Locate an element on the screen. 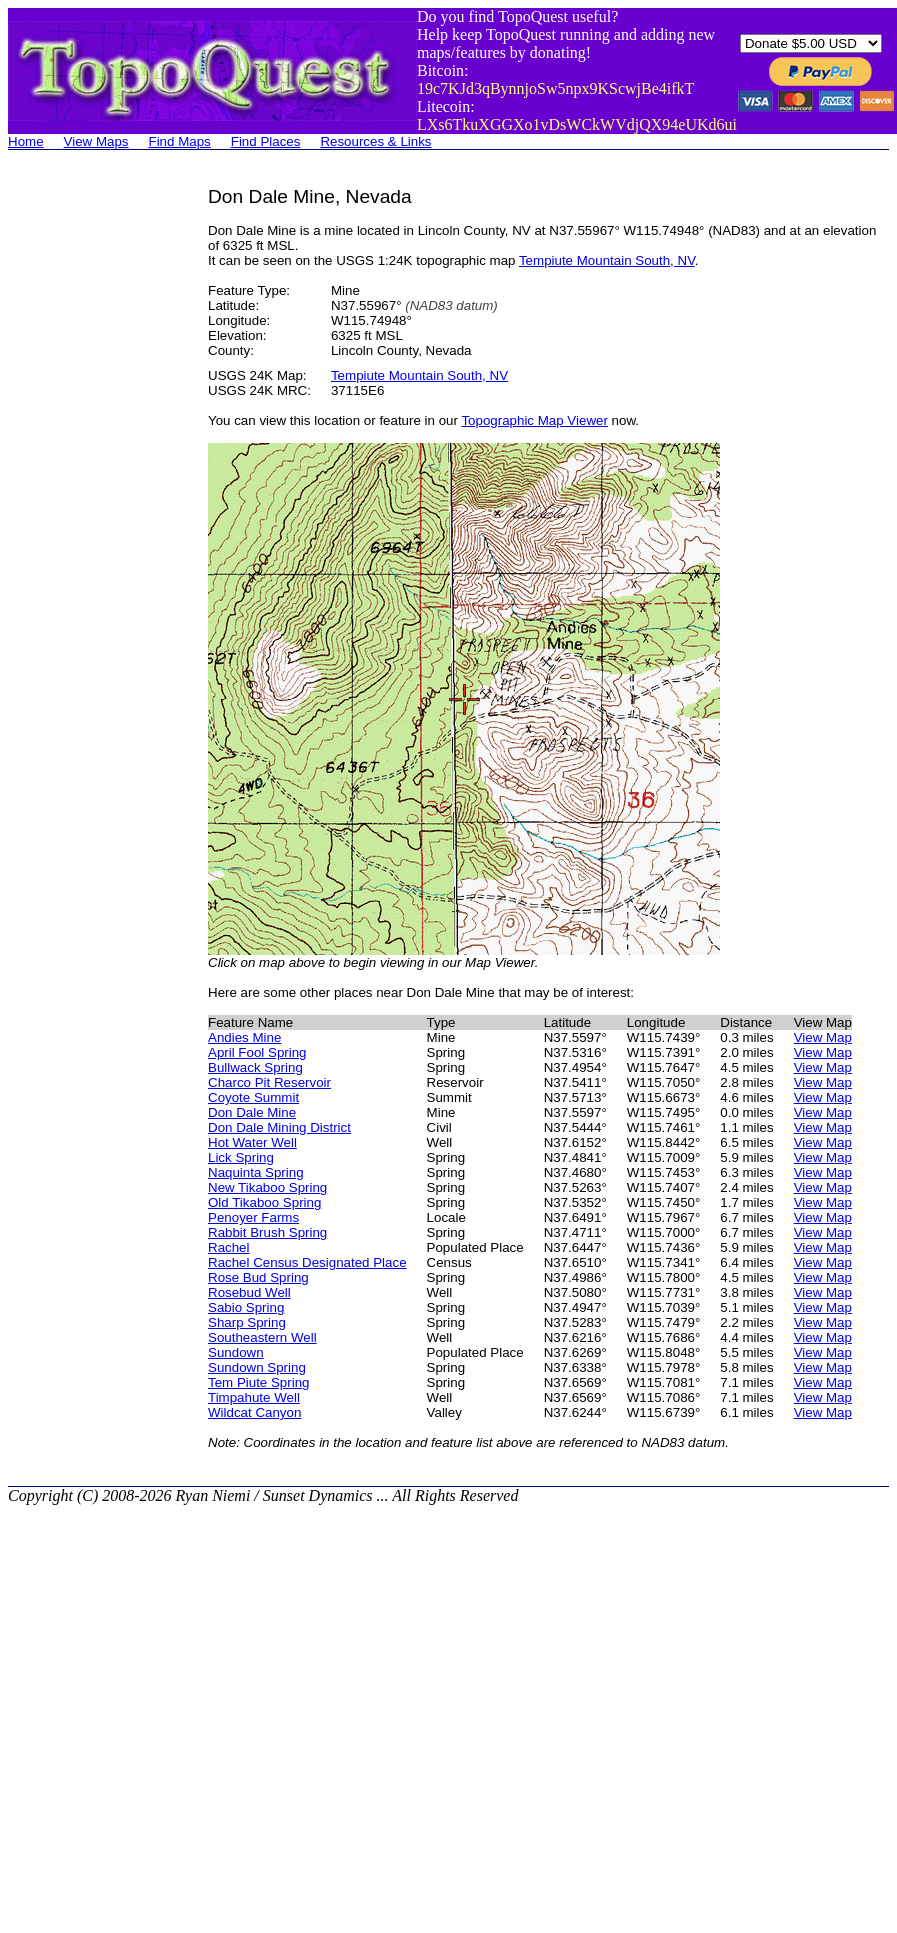 This screenshot has height=1933, width=897. Topographic Map Viewer is located at coordinates (534, 420).